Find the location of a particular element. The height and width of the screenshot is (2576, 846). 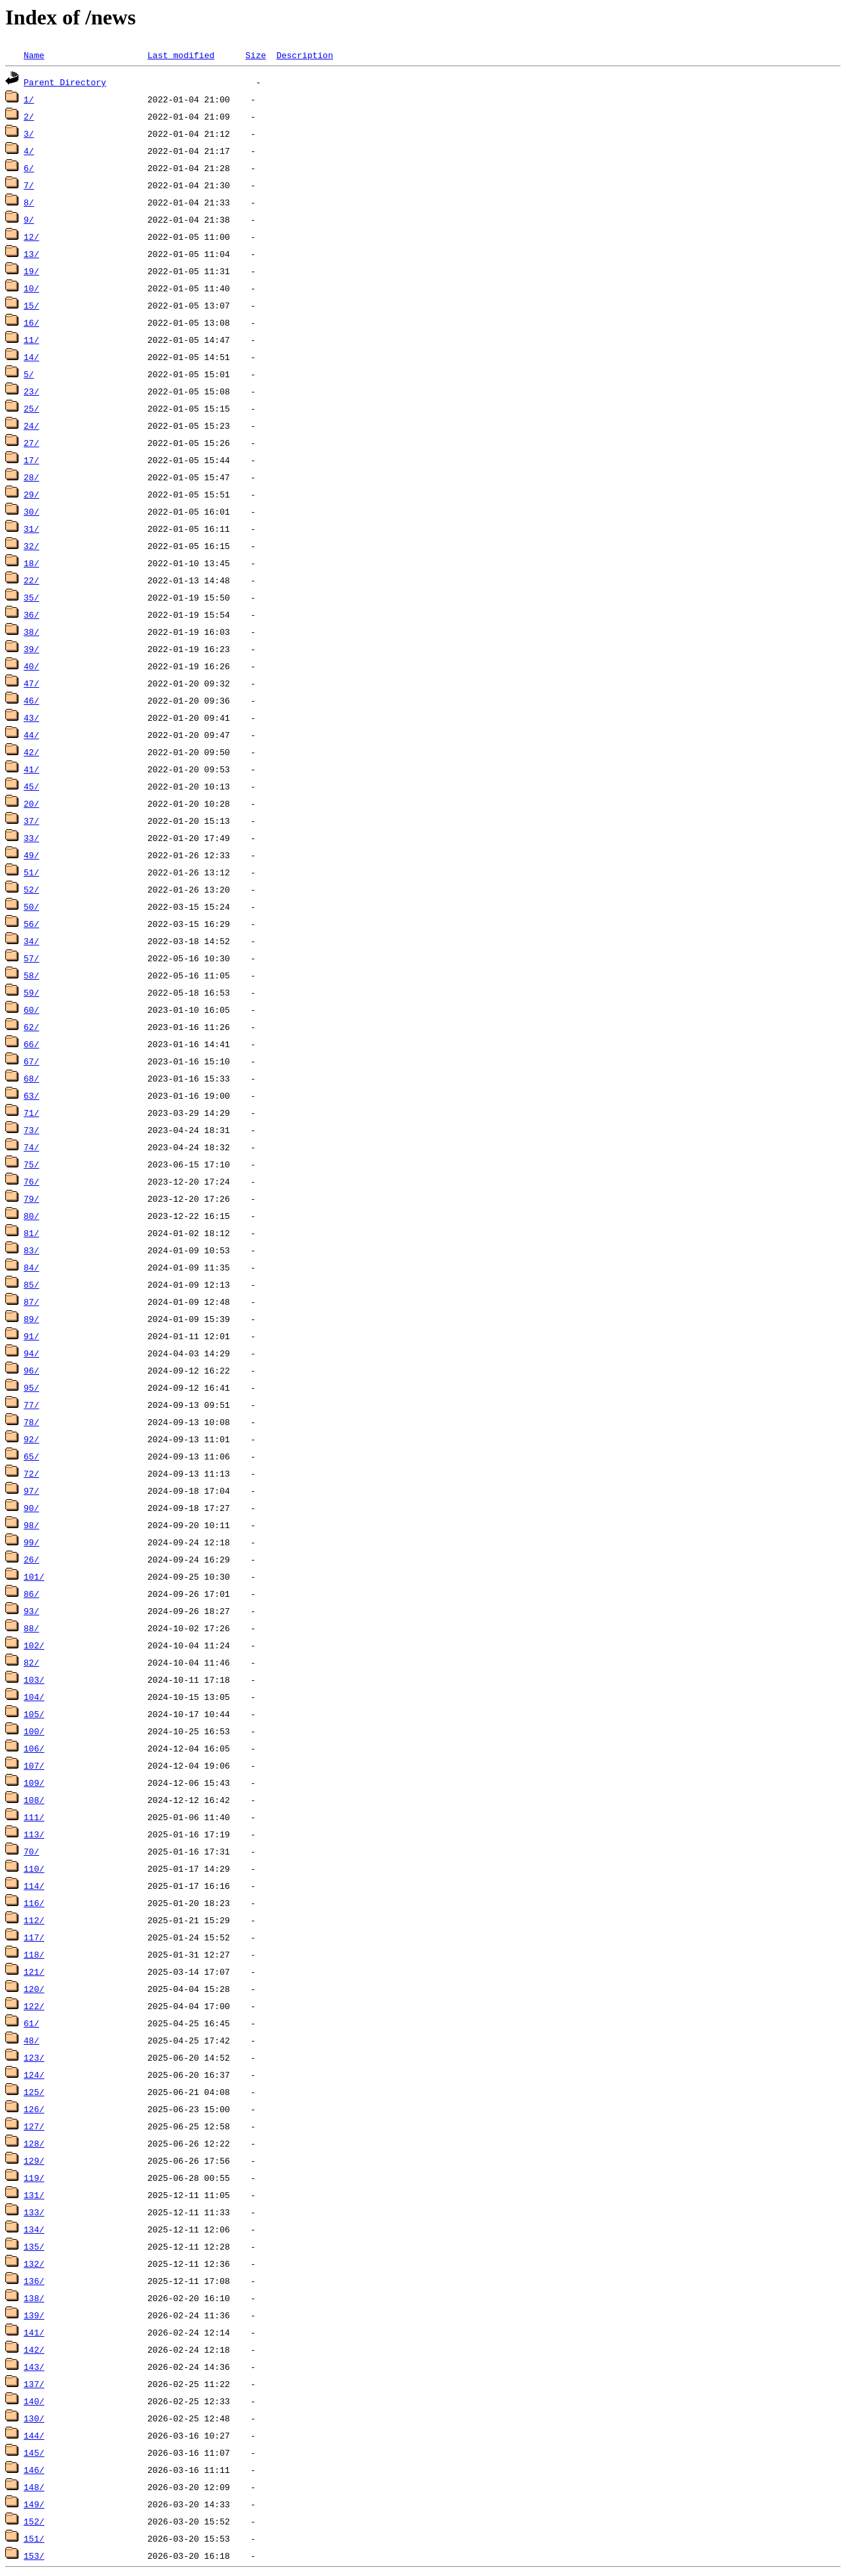

105/ is located at coordinates (34, 1714).